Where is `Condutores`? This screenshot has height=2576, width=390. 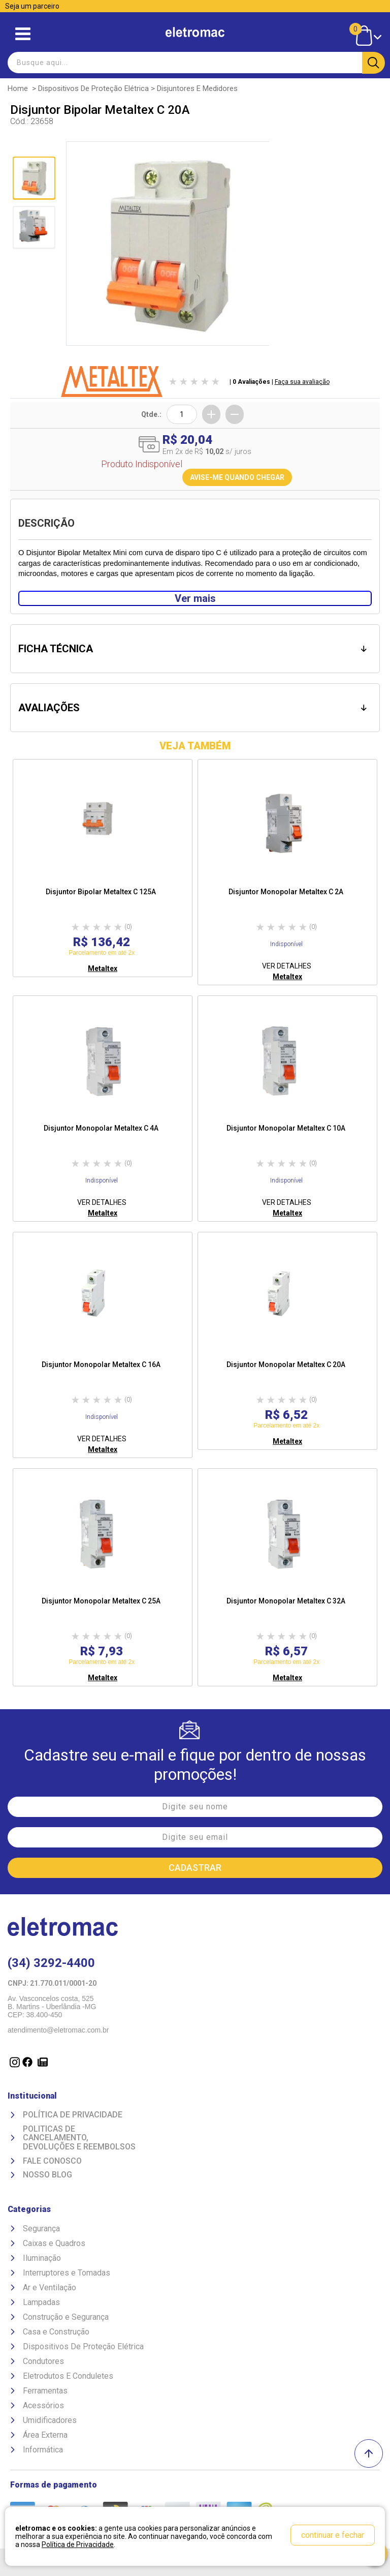 Condutores is located at coordinates (43, 2361).